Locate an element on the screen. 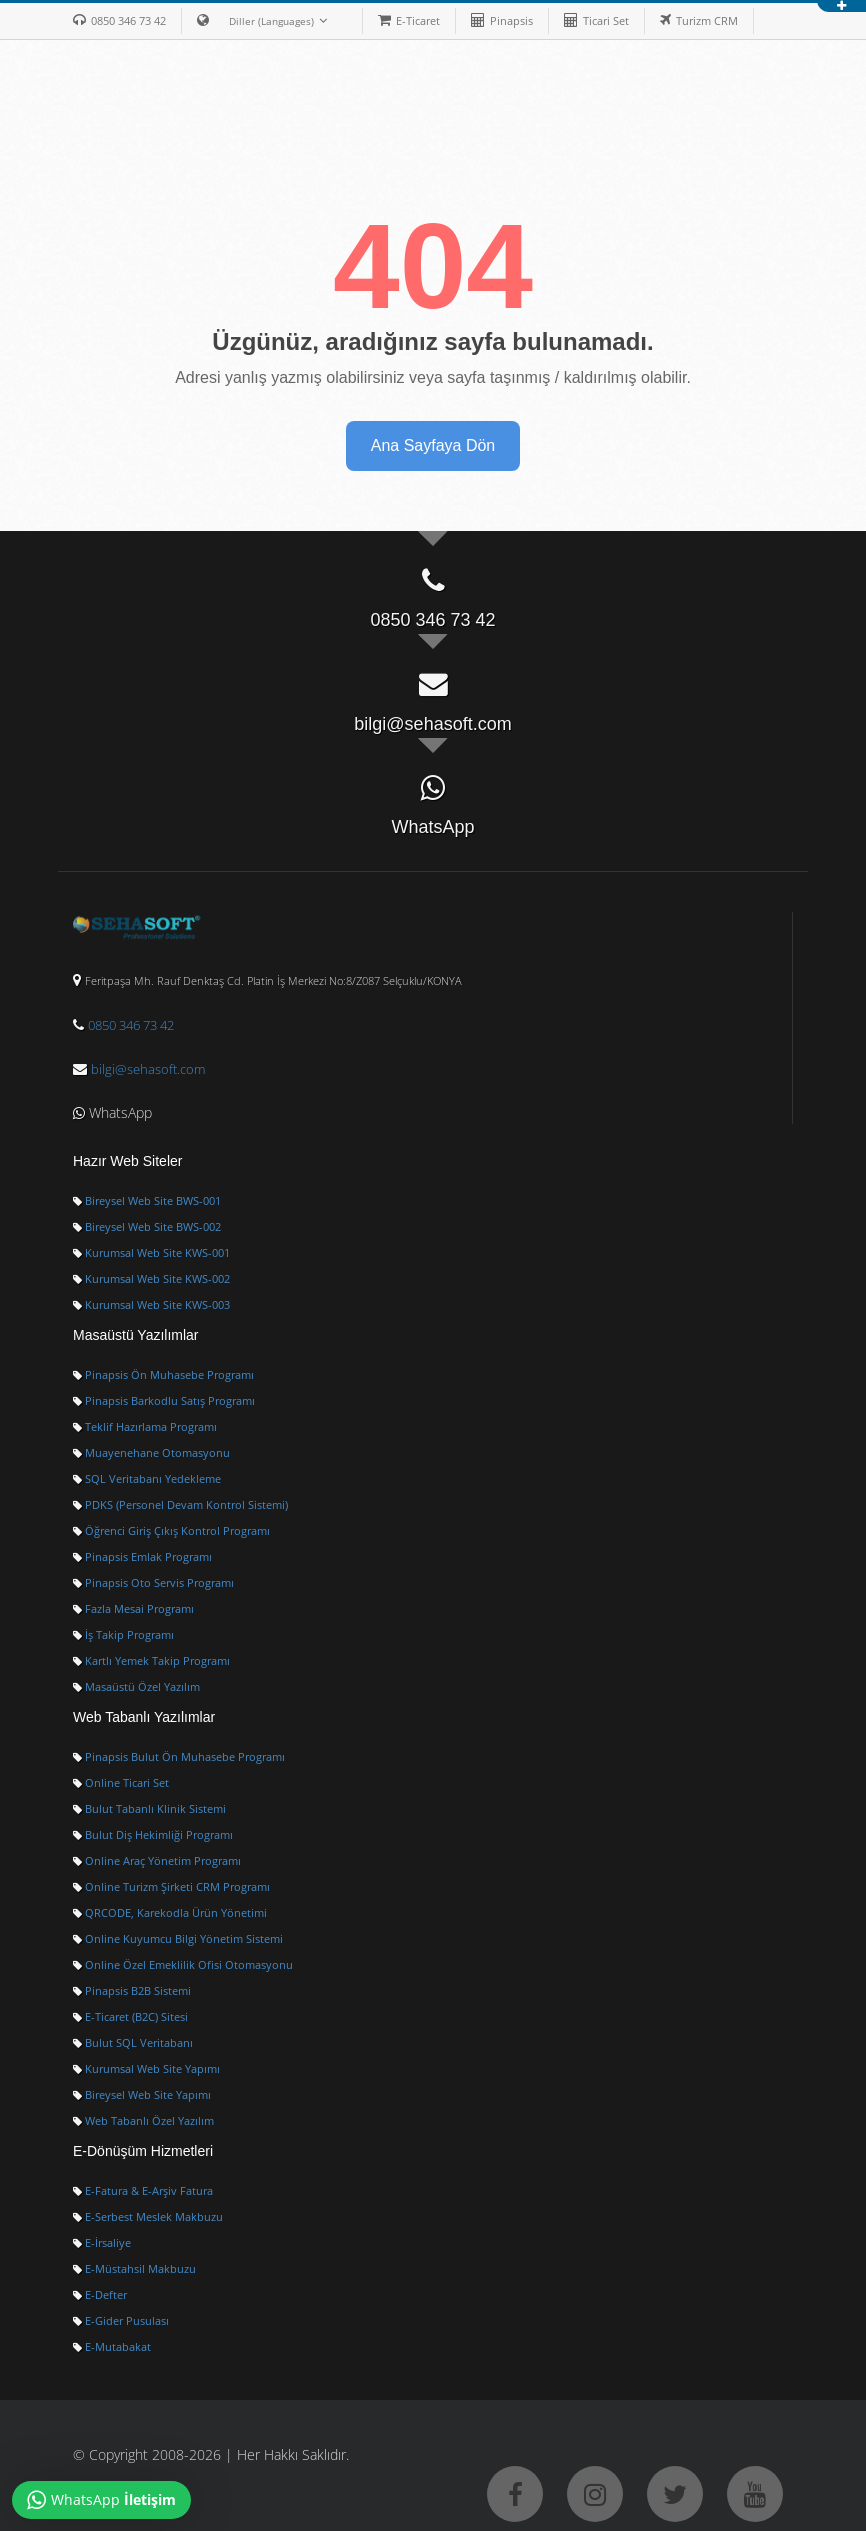 The height and width of the screenshot is (2531, 866). Bulut Diş Hekimliği Programı is located at coordinates (153, 1835).